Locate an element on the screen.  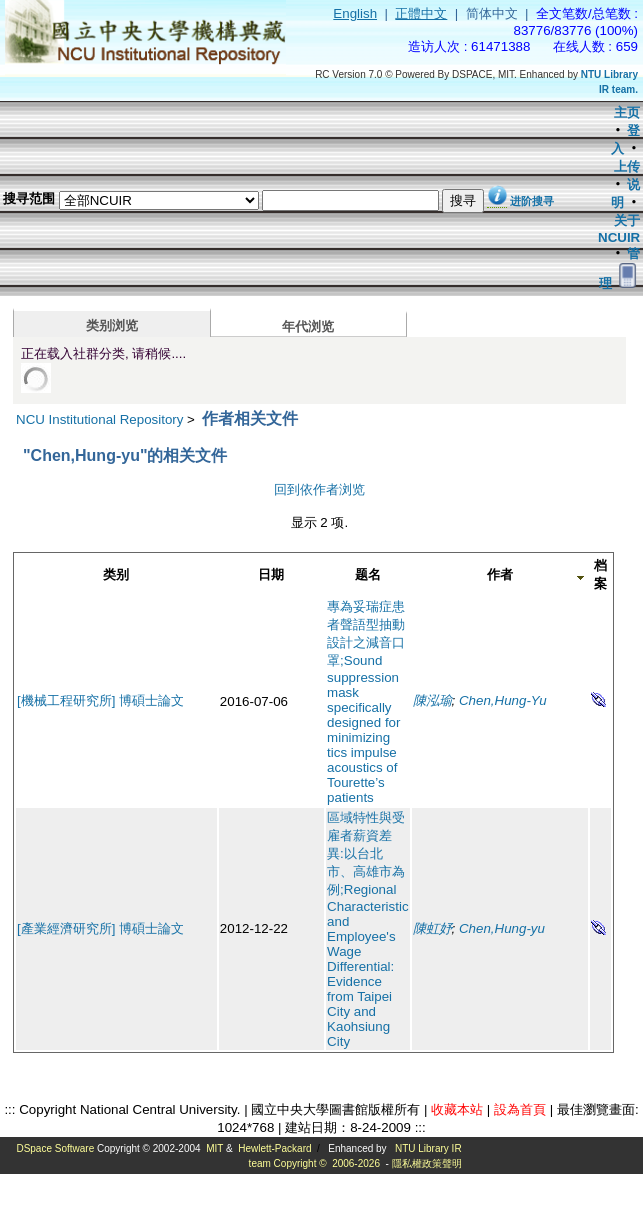
类别浏览 is located at coordinates (112, 325).